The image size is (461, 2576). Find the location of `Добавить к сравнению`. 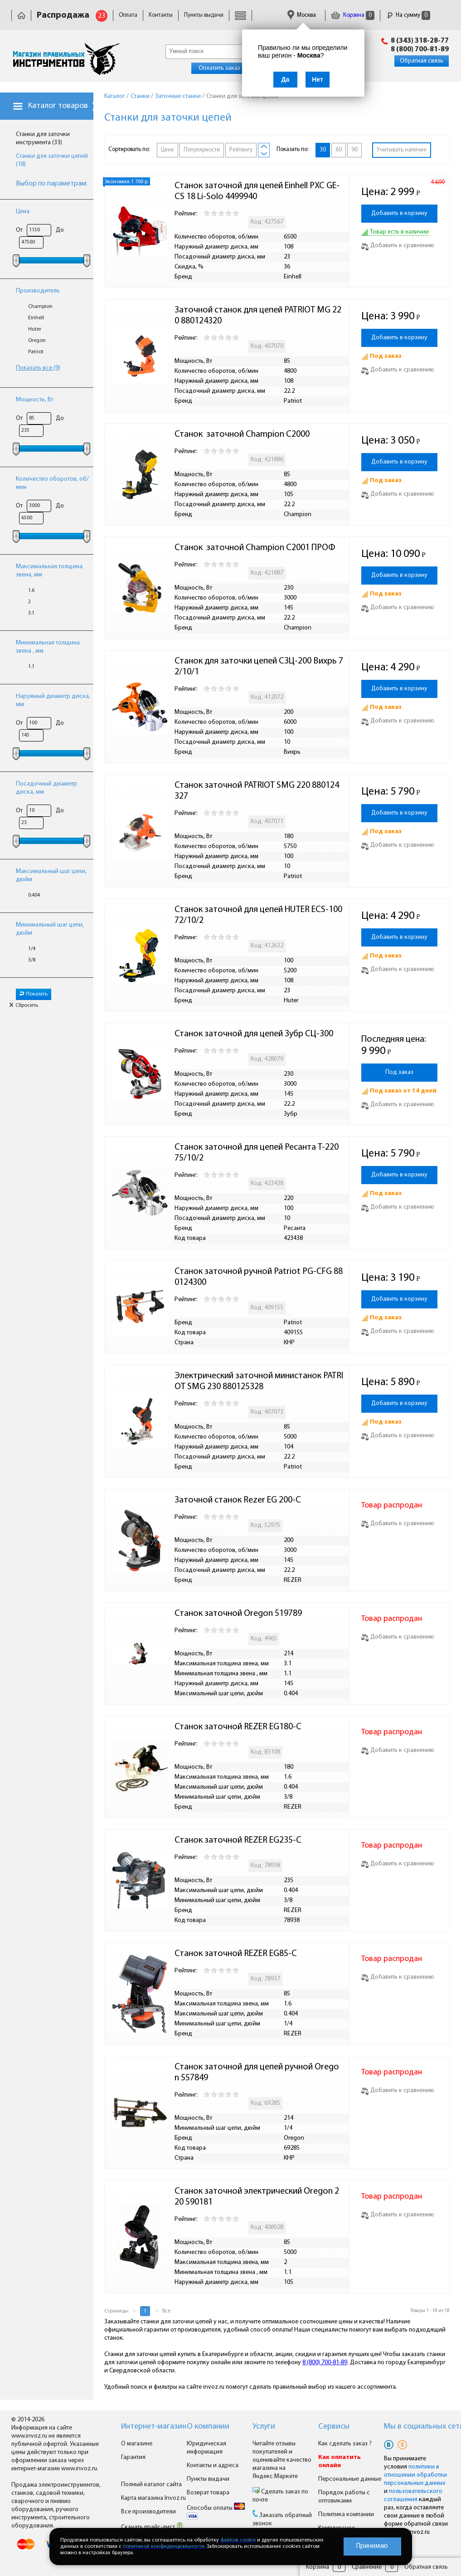

Добавить к сравнению is located at coordinates (397, 245).